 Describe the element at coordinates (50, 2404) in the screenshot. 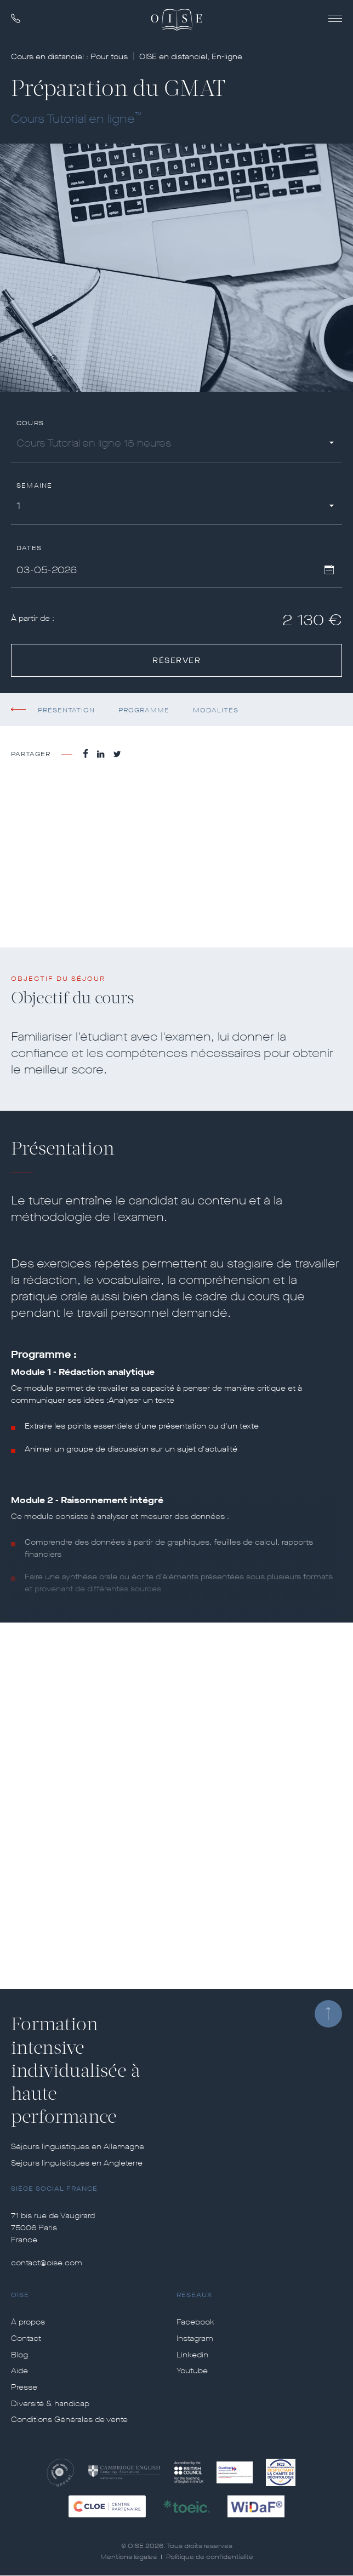

I see `Diversité & handicap` at that location.